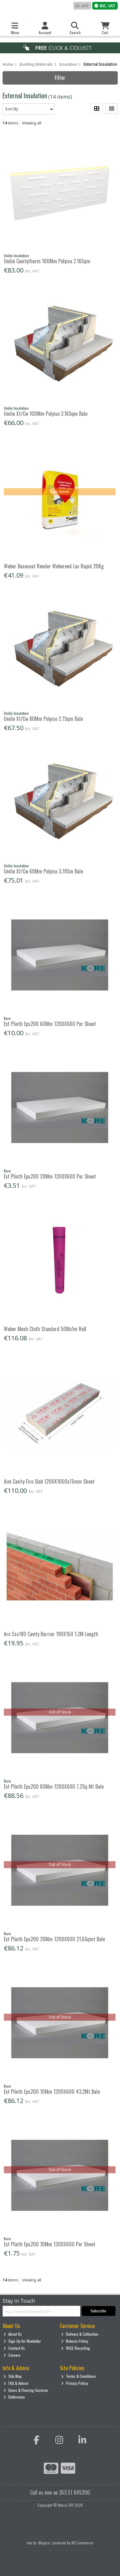 The width and height of the screenshot is (120, 2576). I want to click on Weber Basecoat Render Weberend Lac Rapid 20Kg, so click(54, 566).